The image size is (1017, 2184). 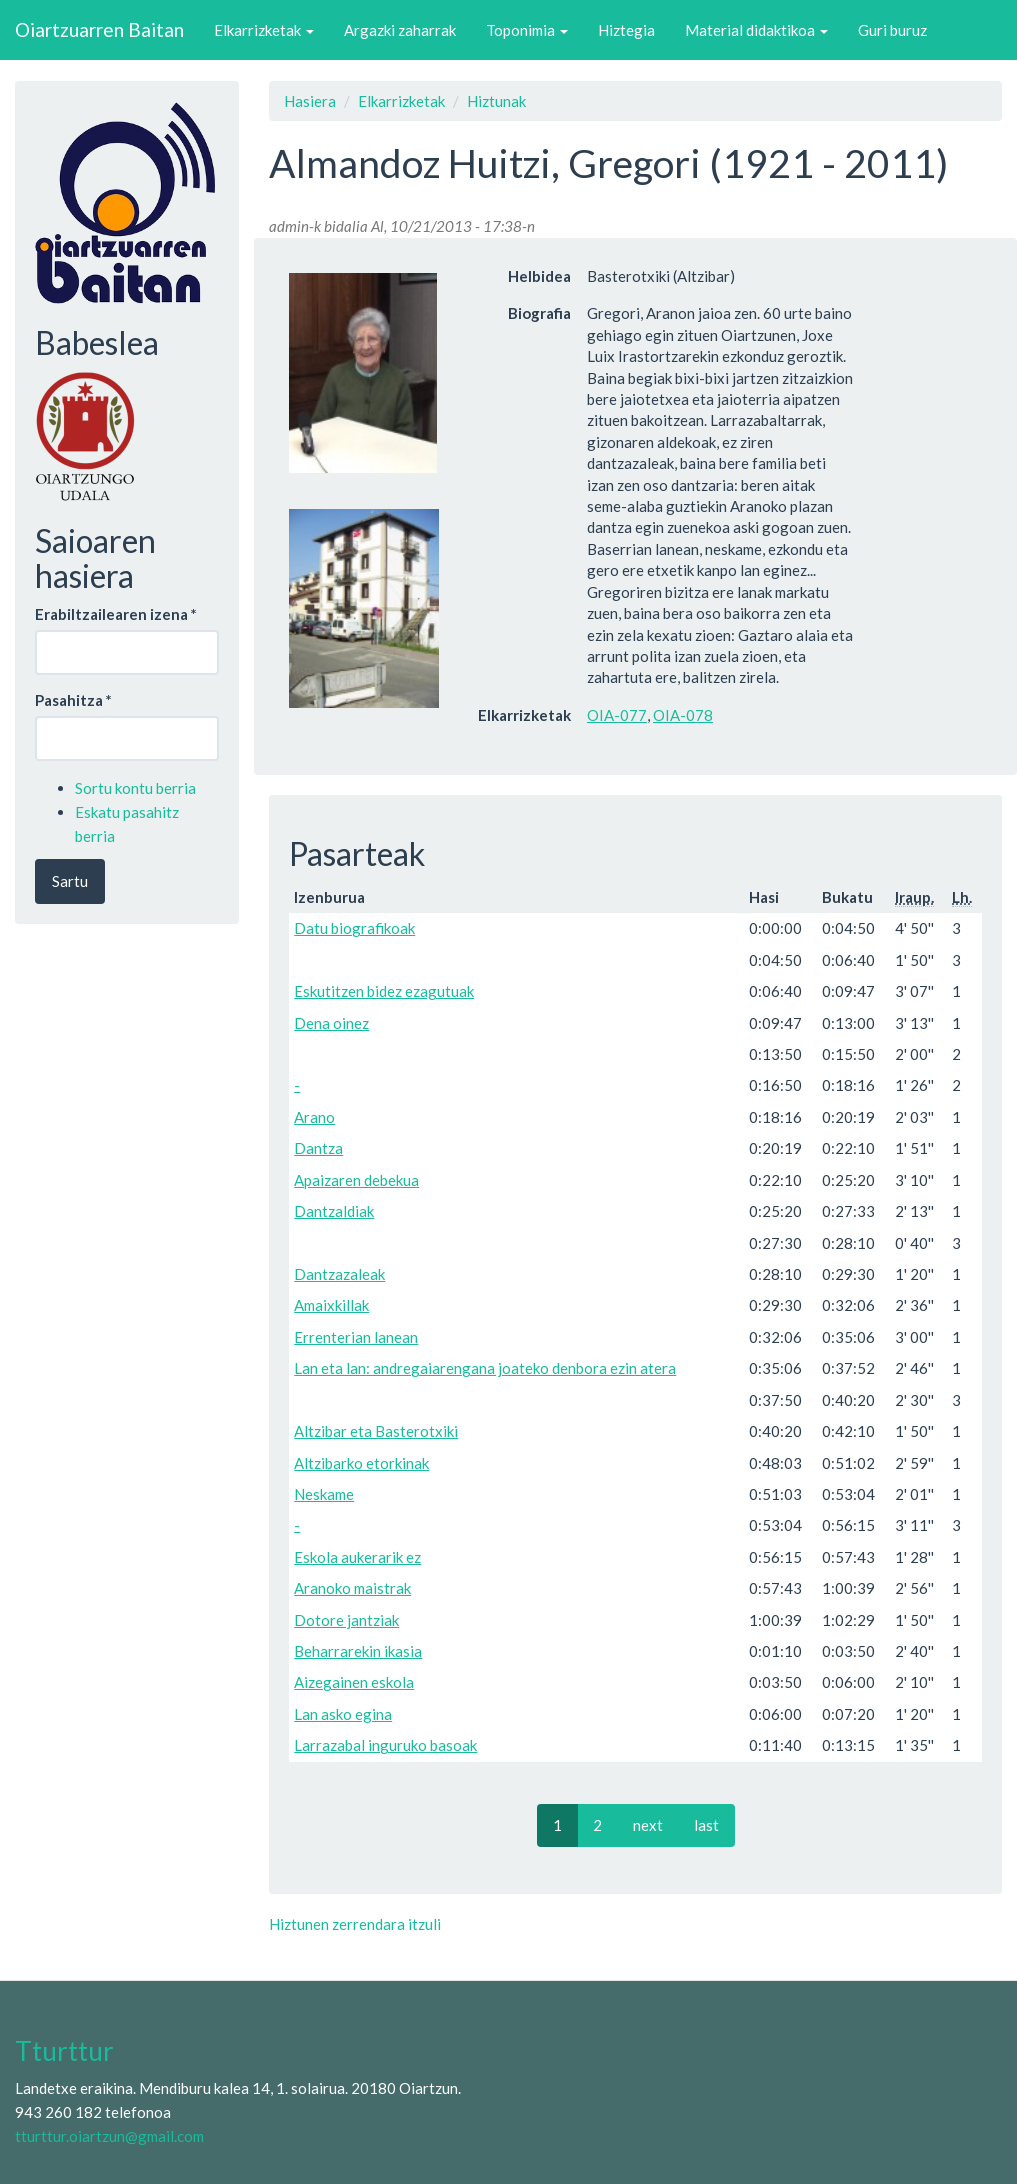 What do you see at coordinates (527, 30) in the screenshot?
I see `Toponimia` at bounding box center [527, 30].